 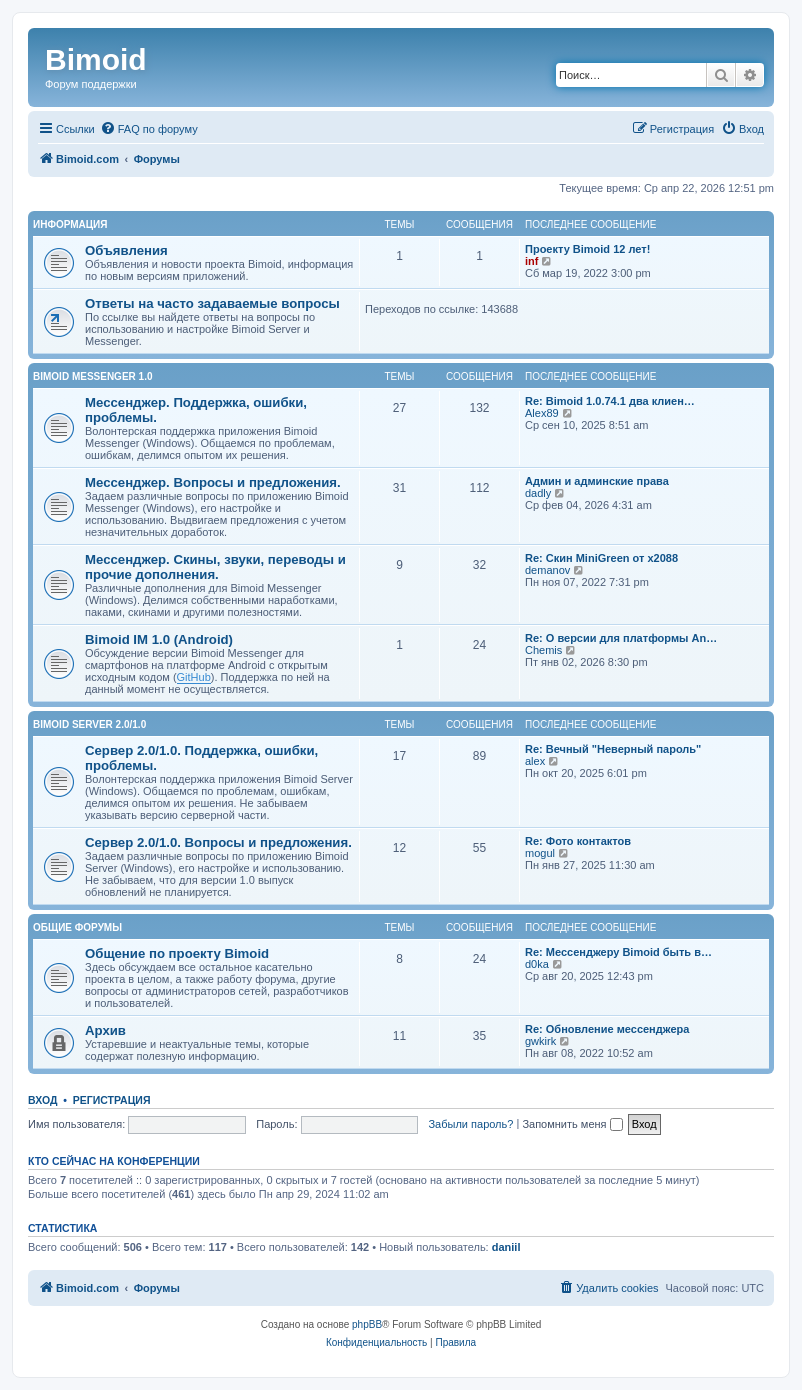 I want to click on phpBB, so click(x=367, y=1324).